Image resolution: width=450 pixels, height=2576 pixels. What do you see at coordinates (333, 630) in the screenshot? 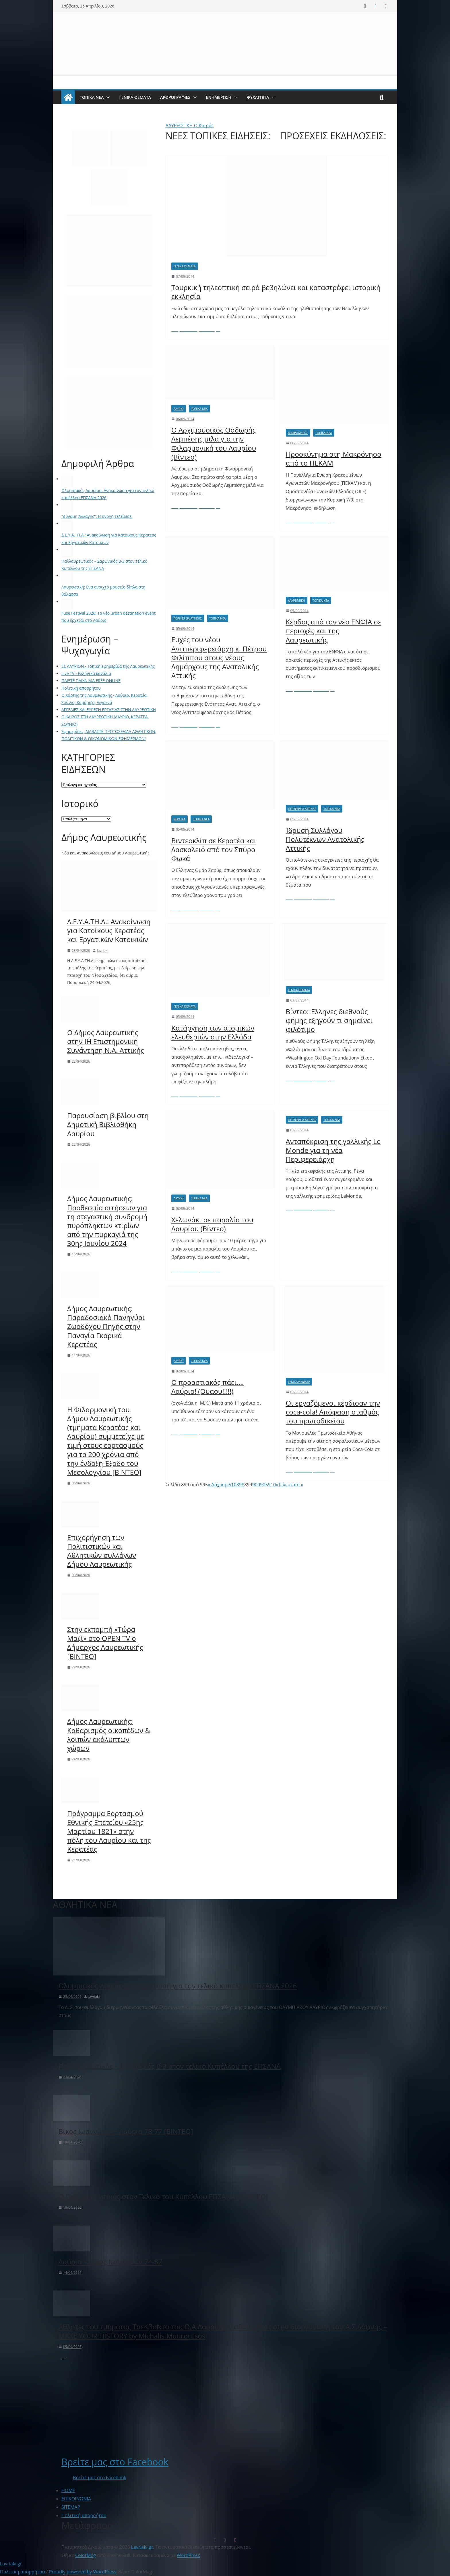
I see `Κέρδος από τον νέο ΕΝΦΙΑ σε περιοχές και της Λαυρεωτικής` at bounding box center [333, 630].